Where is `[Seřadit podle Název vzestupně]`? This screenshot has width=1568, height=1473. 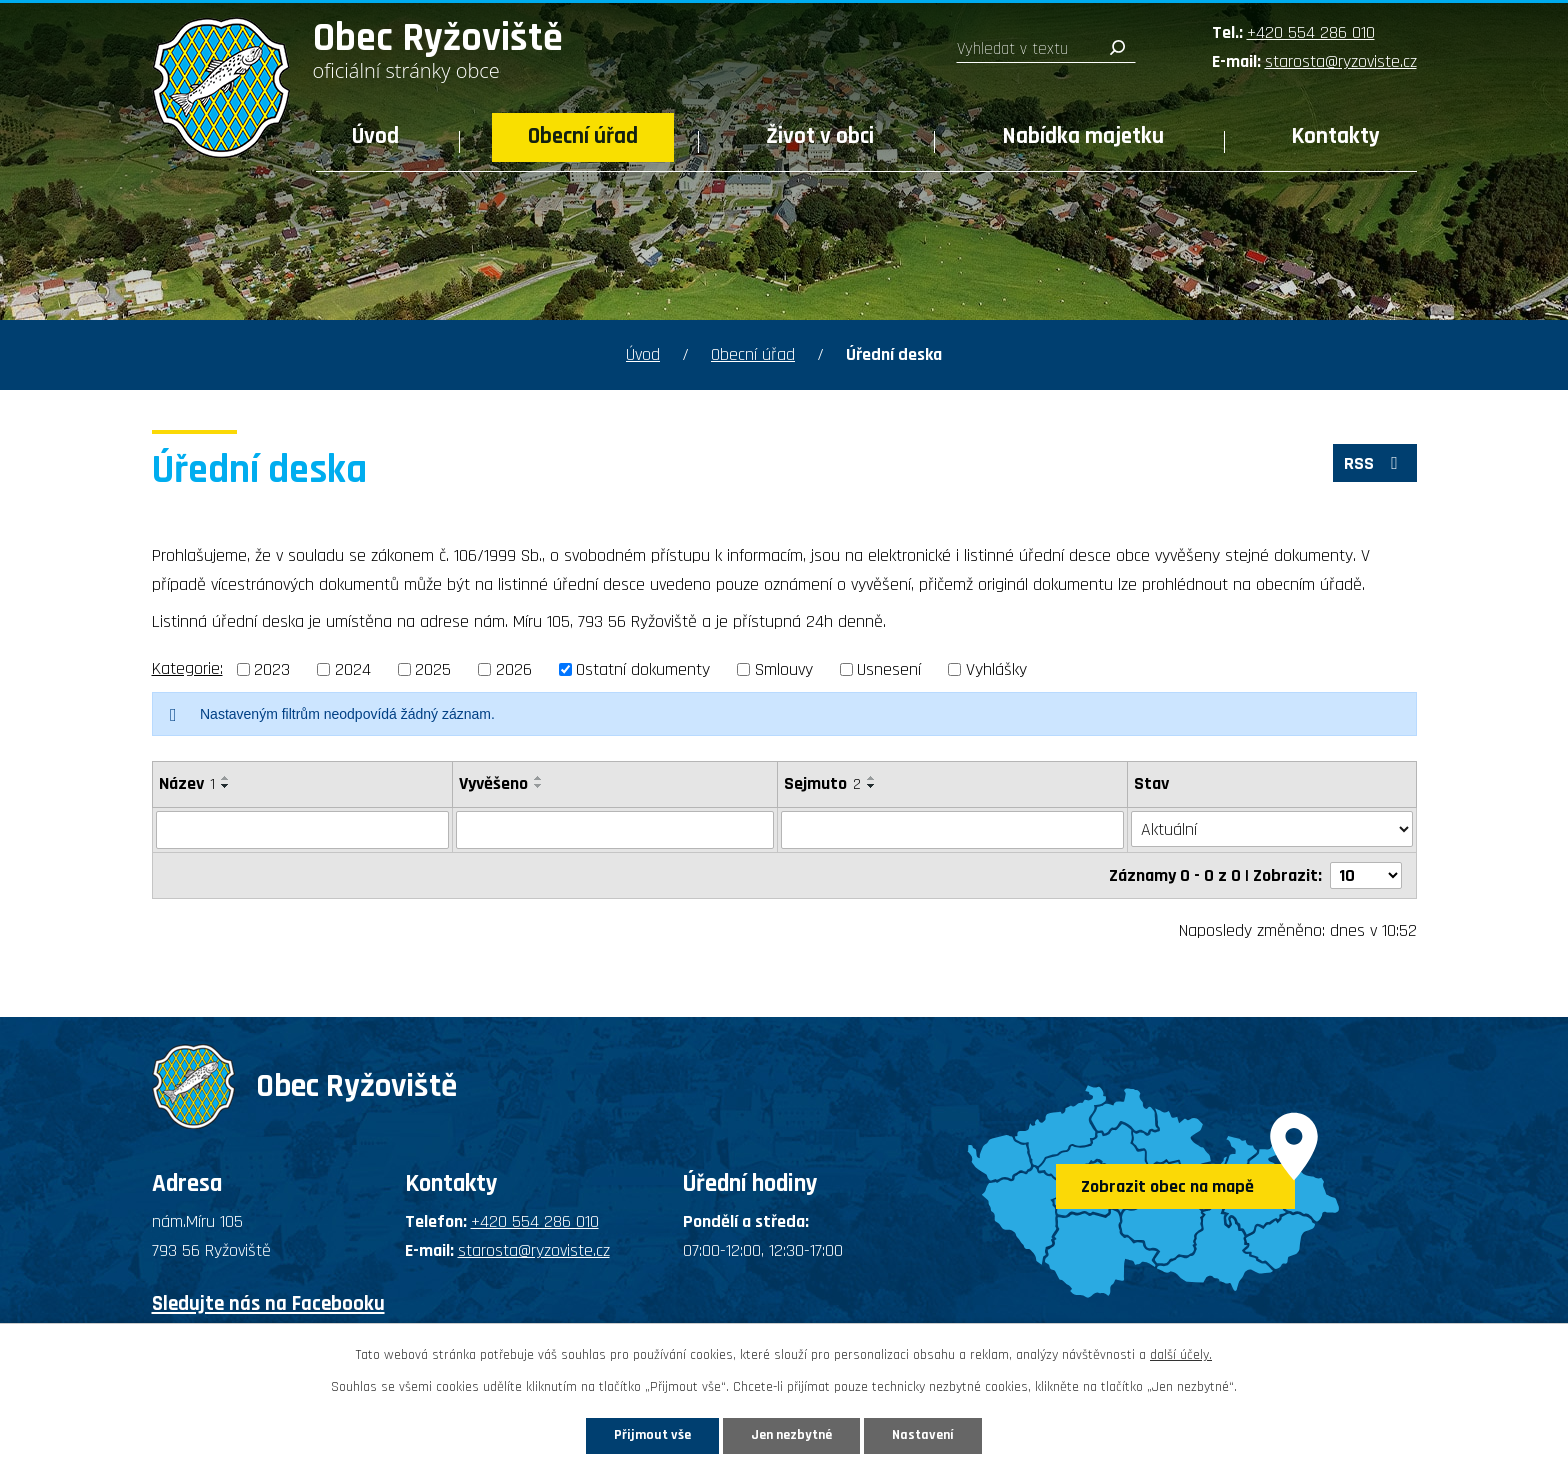
[Seřadit podle Název vzestupně] is located at coordinates (226, 778).